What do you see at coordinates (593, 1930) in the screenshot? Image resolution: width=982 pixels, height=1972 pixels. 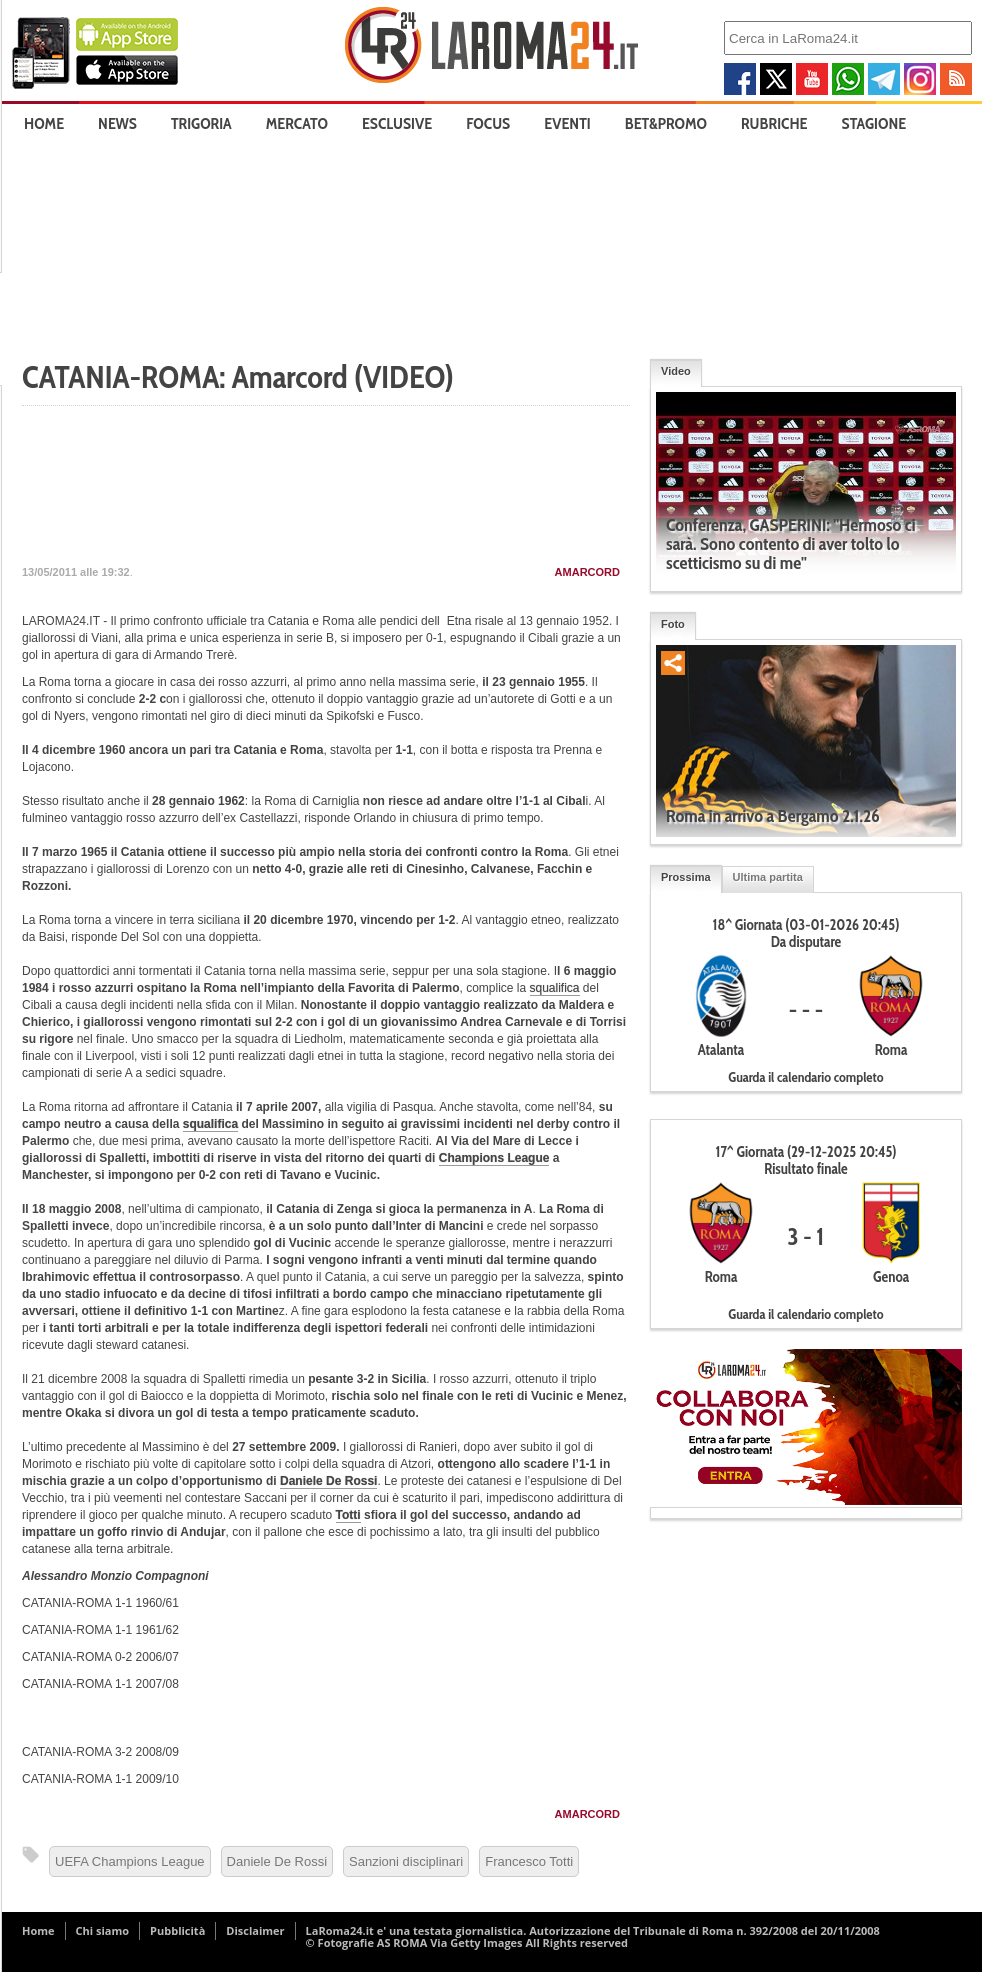 I see `LaRoma24.it e' una testata giornalistica. Autorizzazione del Tribunale di Roma n. 392/2008 del 20/11/2008` at bounding box center [593, 1930].